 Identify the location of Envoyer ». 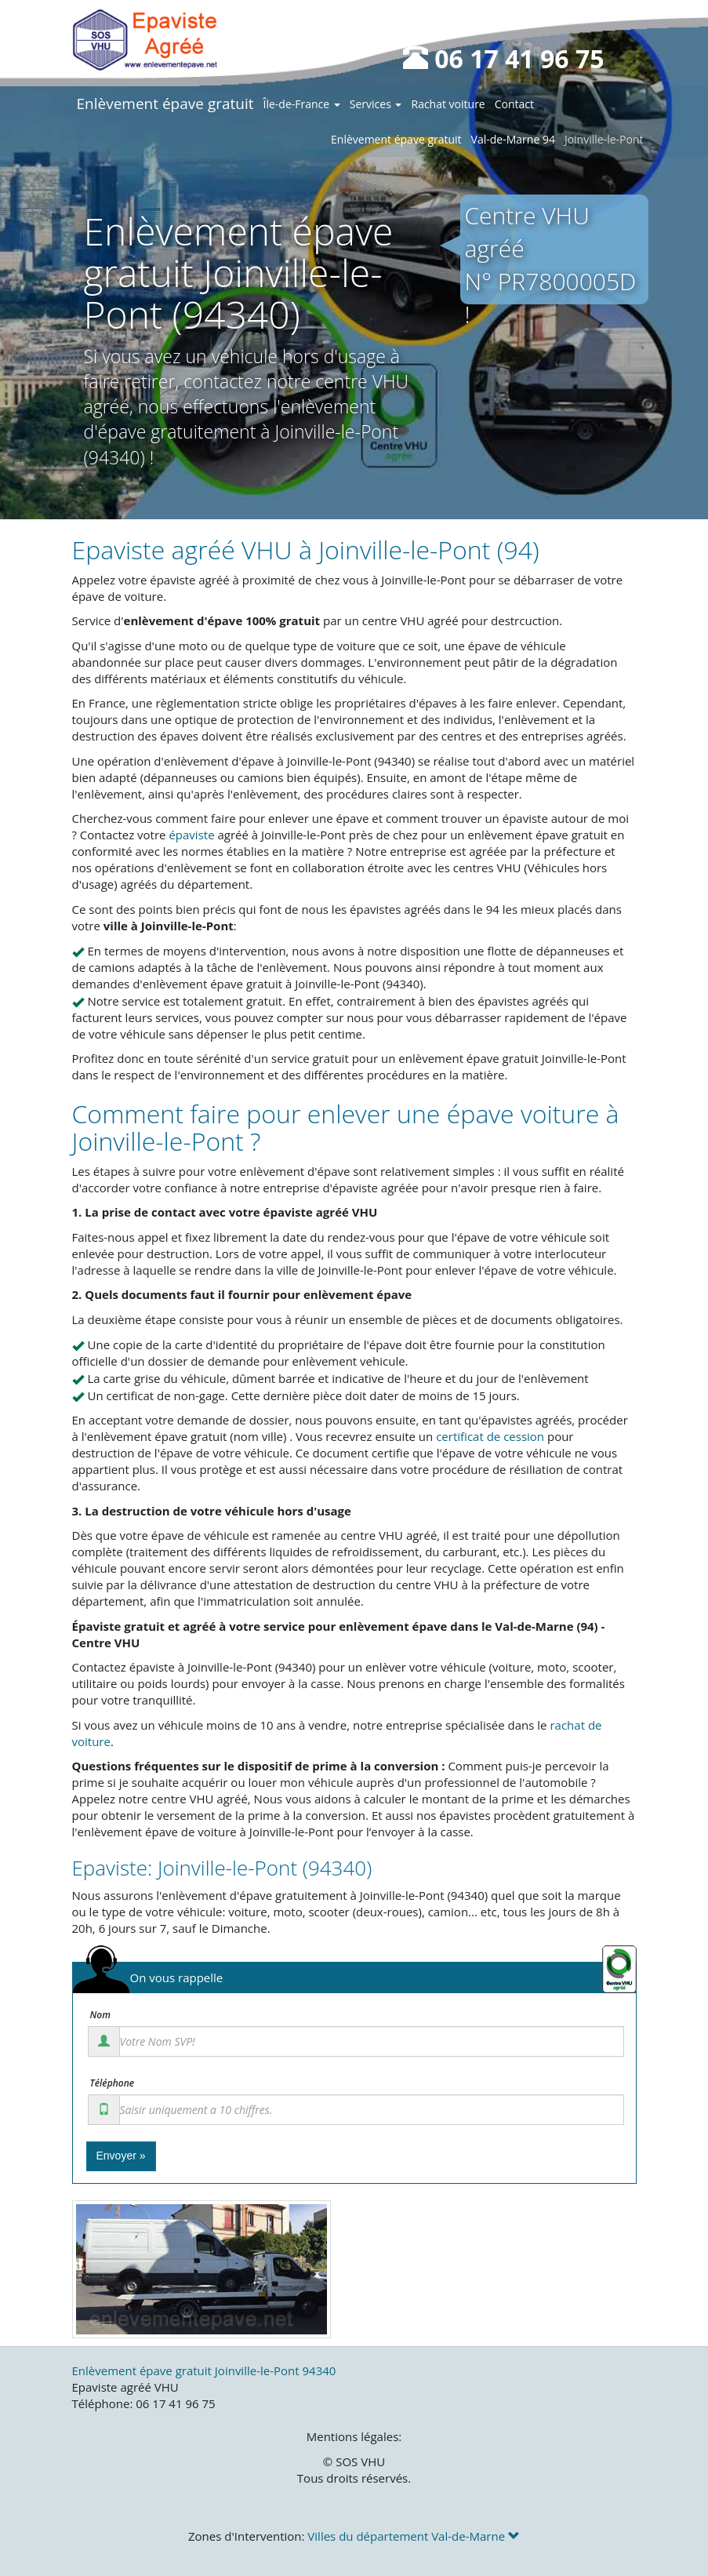
(121, 2155).